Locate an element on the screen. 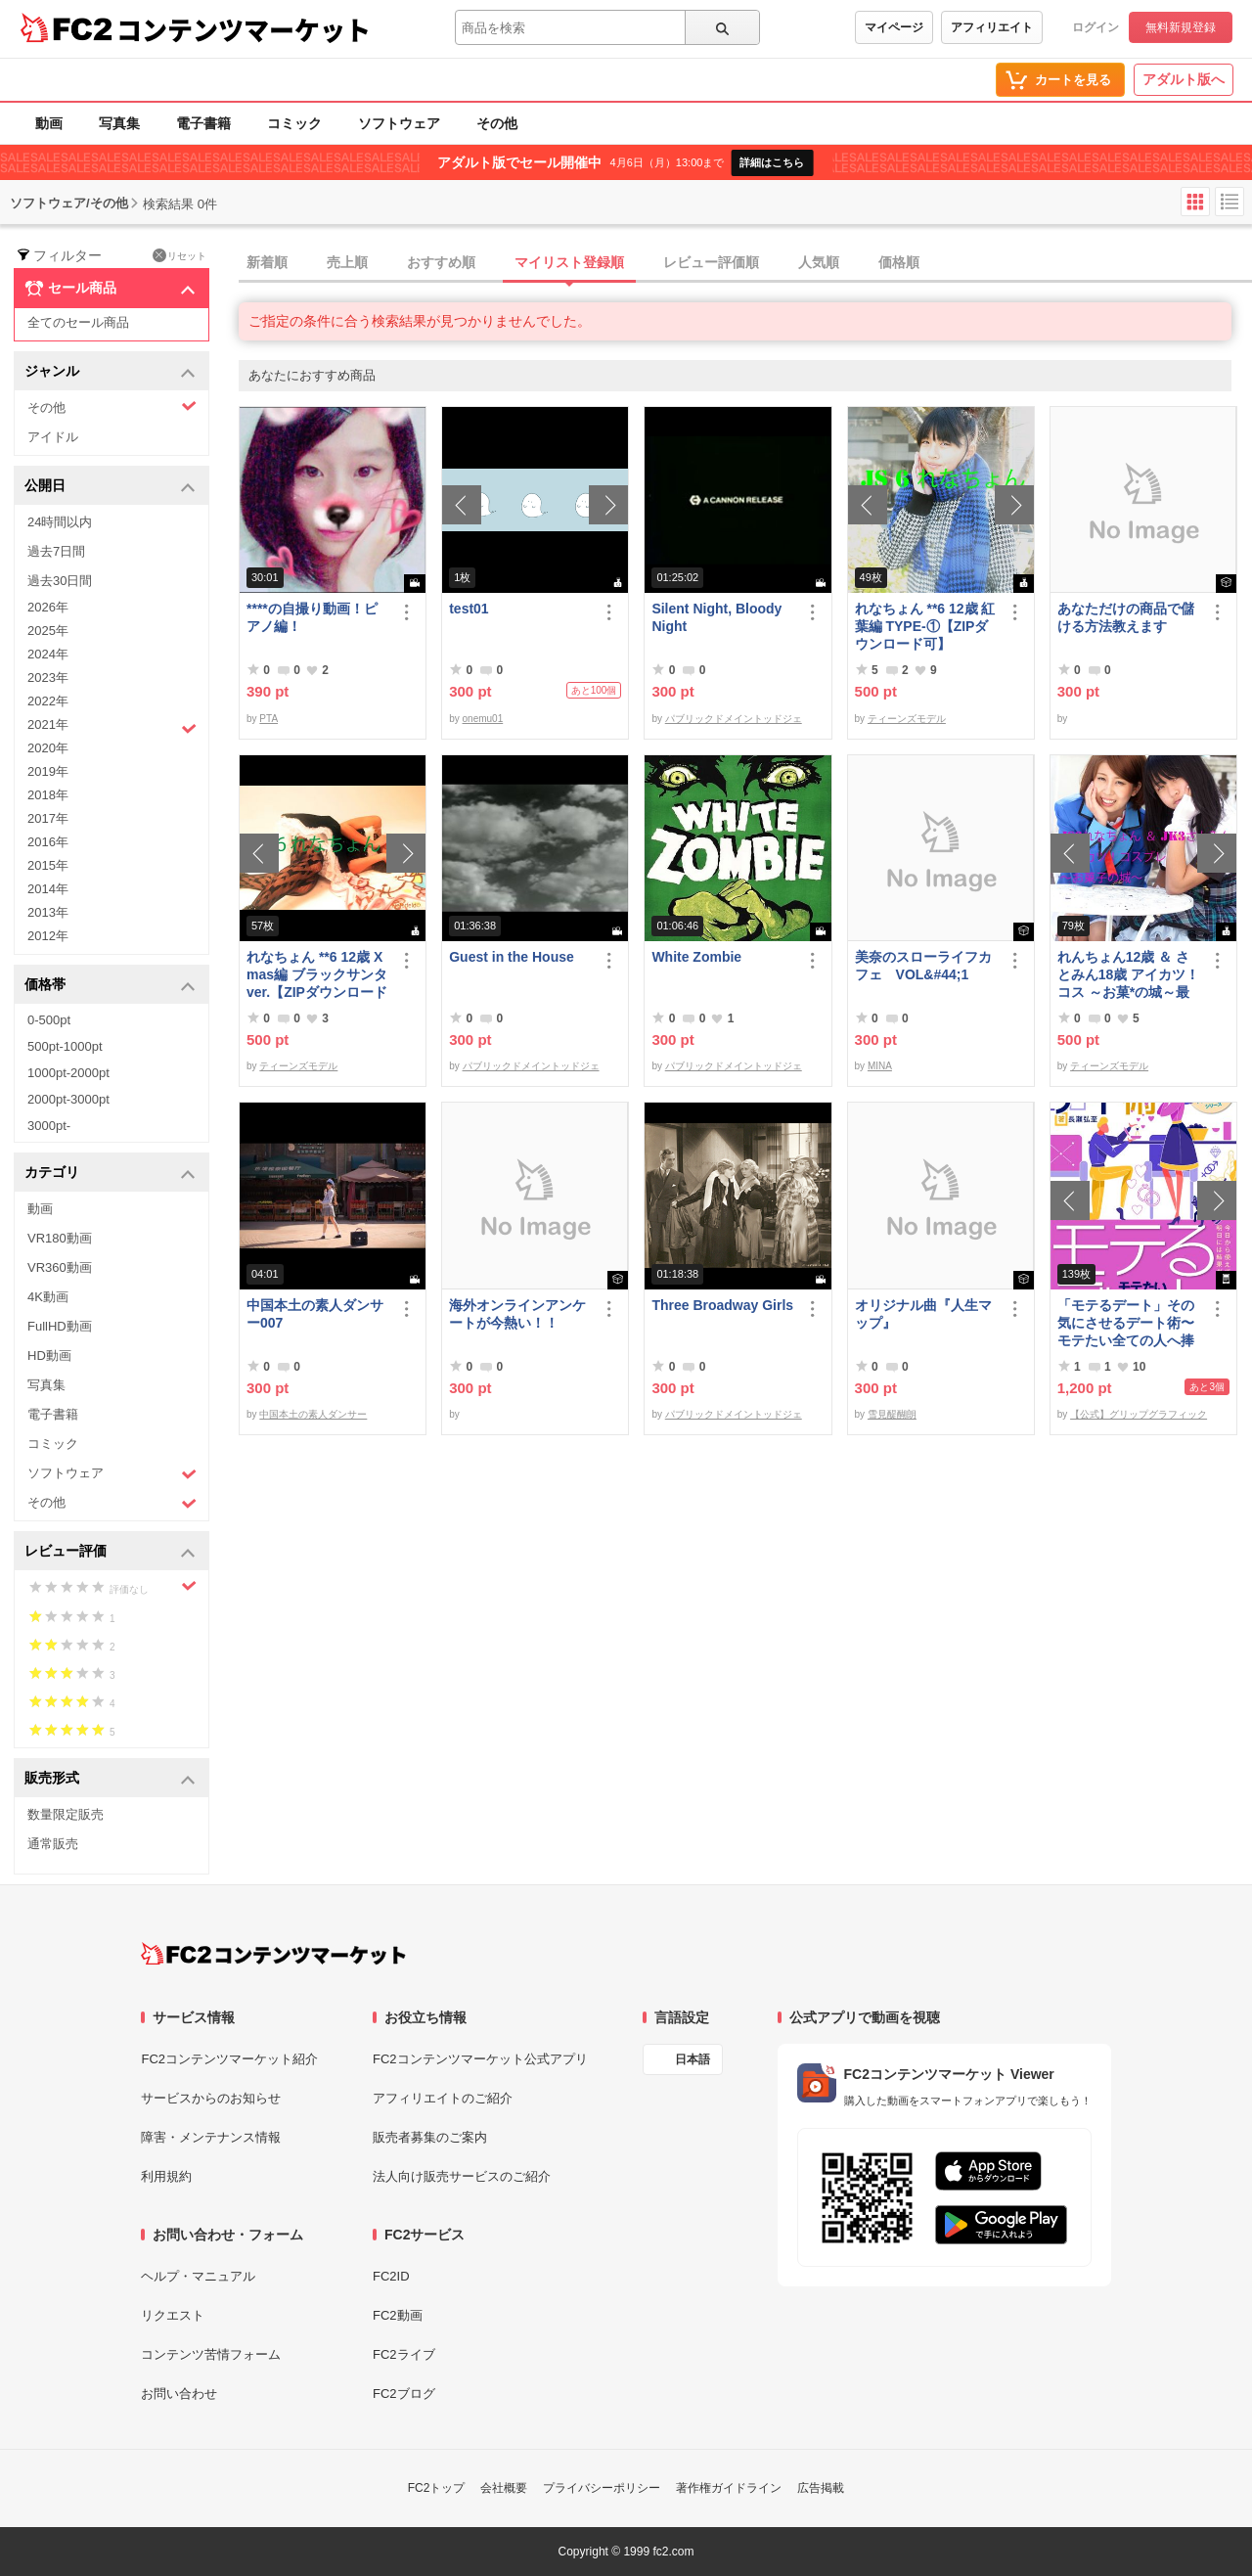 The height and width of the screenshot is (2576, 1252). VR180動画 is located at coordinates (59, 1238).